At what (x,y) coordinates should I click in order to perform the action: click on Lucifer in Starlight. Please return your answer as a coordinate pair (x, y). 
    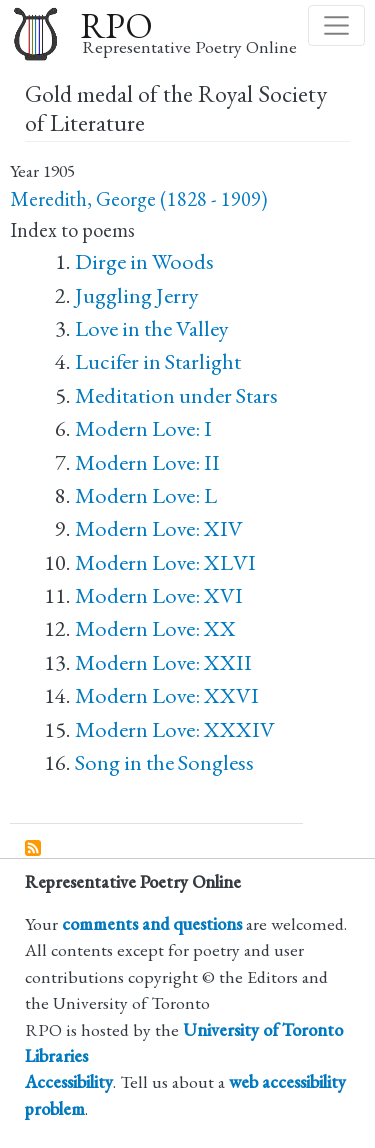
    Looking at the image, I should click on (158, 361).